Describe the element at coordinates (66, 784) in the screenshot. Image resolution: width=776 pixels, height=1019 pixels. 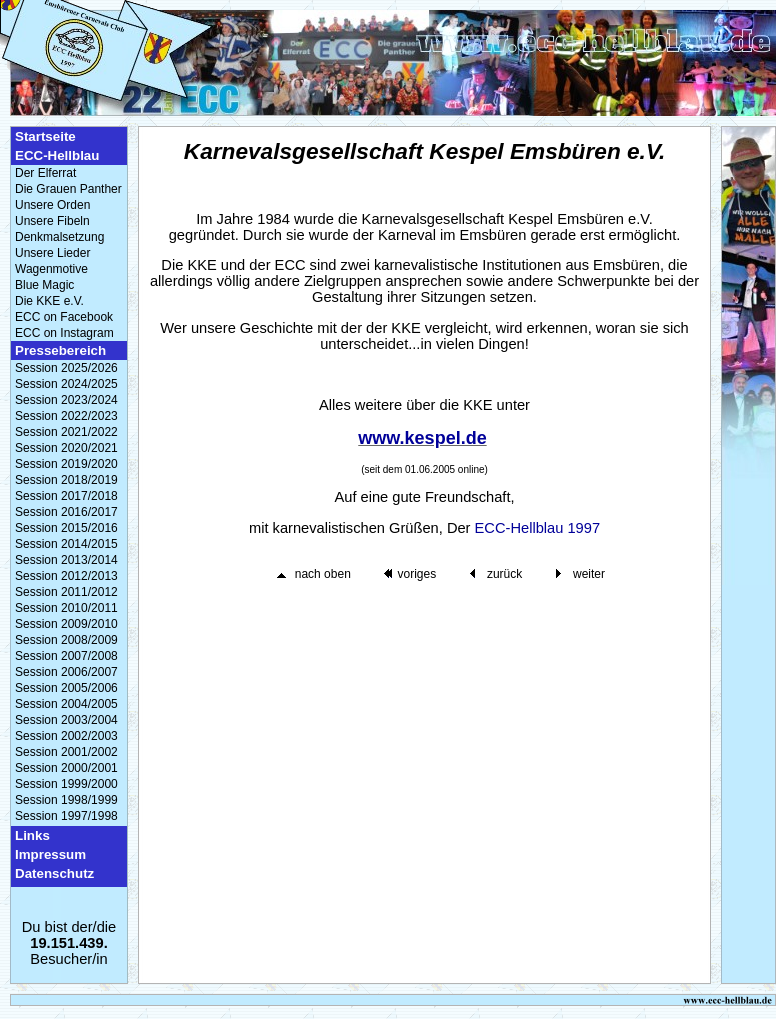
I see `Session 1999/2000` at that location.